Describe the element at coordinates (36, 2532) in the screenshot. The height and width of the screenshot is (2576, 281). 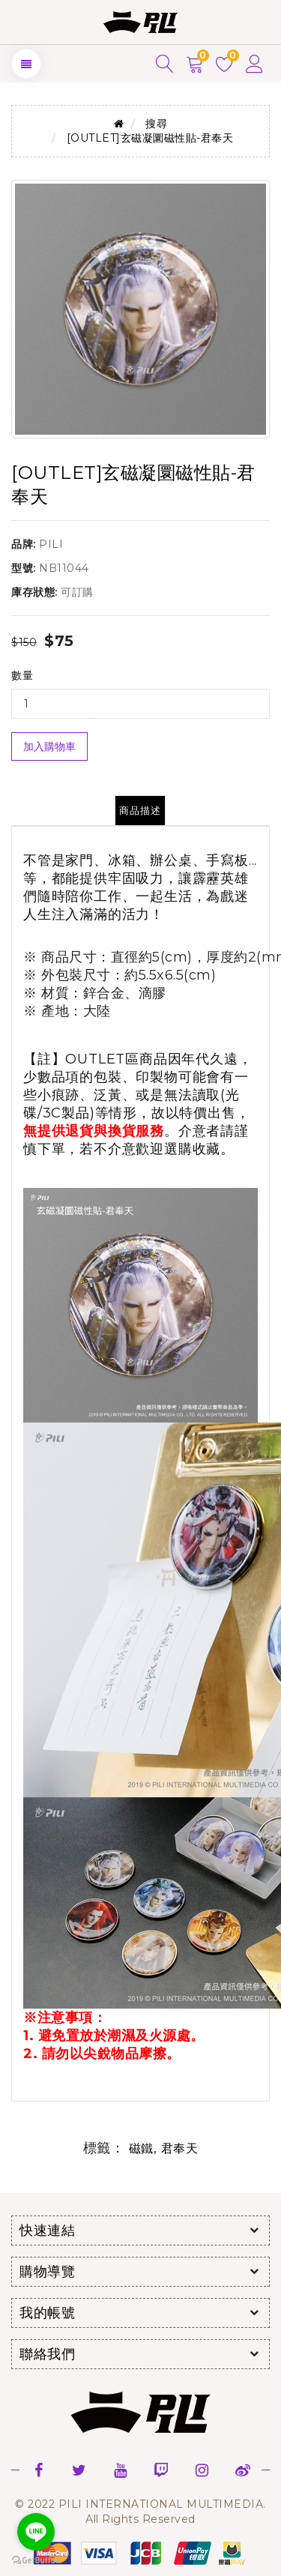
I see `[Go to line]` at that location.